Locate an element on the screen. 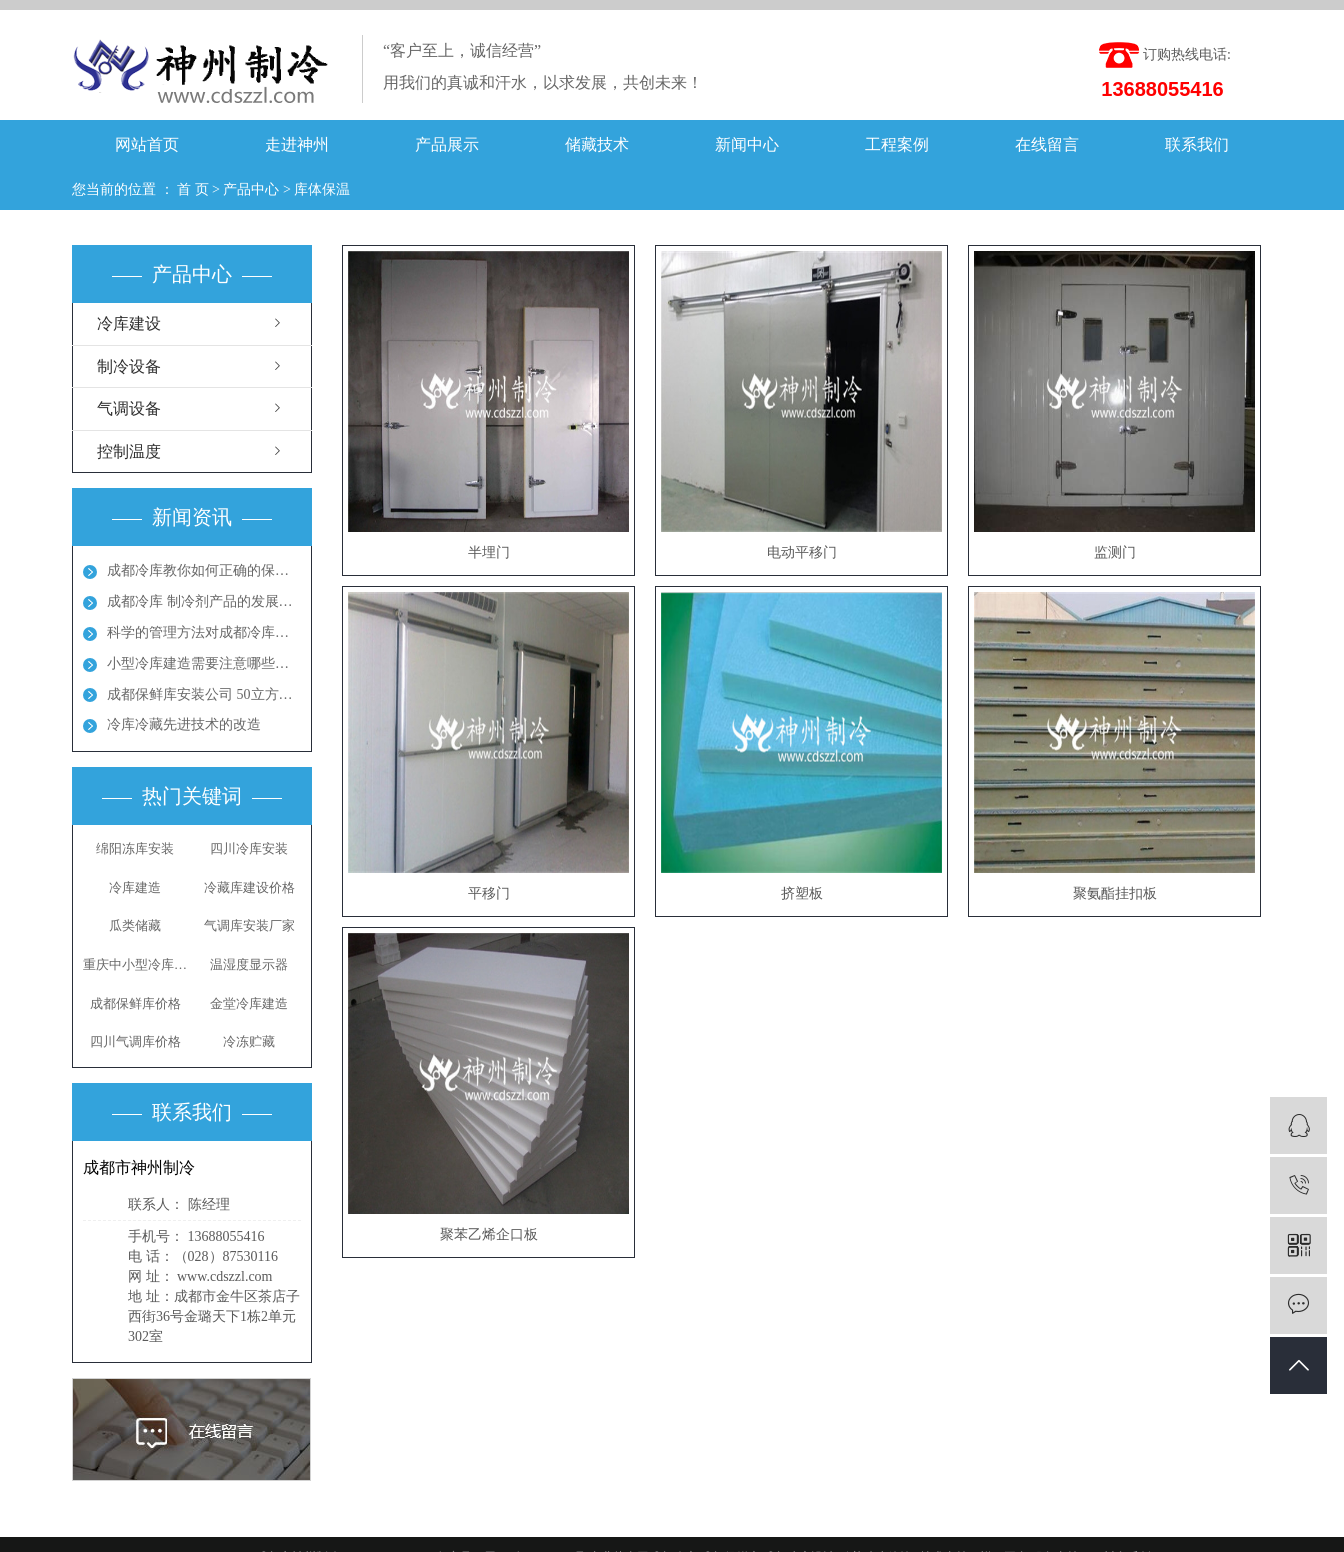 The image size is (1344, 1552). 工程案例 is located at coordinates (897, 144).